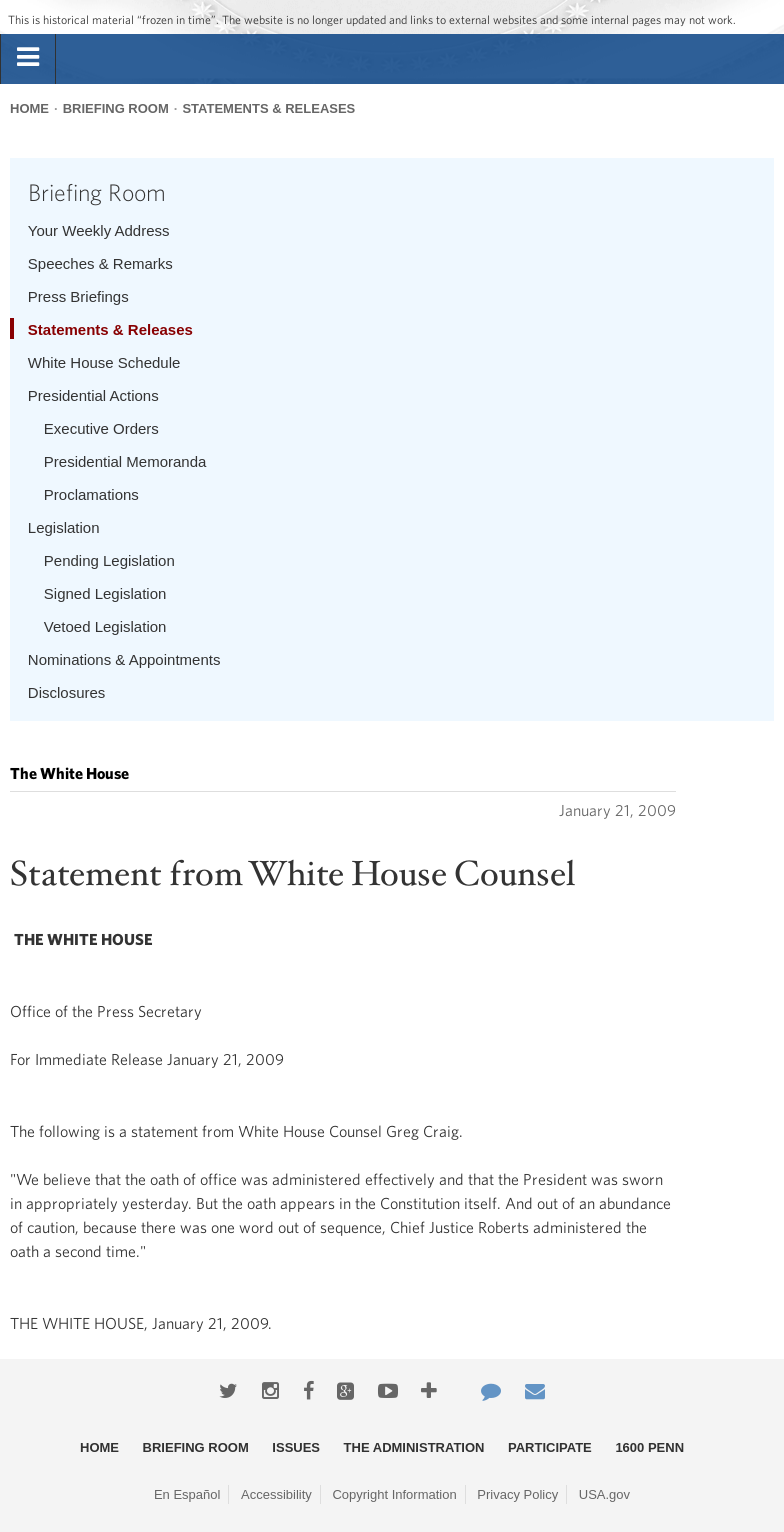  Describe the element at coordinates (67, 692) in the screenshot. I see `Disclosures` at that location.